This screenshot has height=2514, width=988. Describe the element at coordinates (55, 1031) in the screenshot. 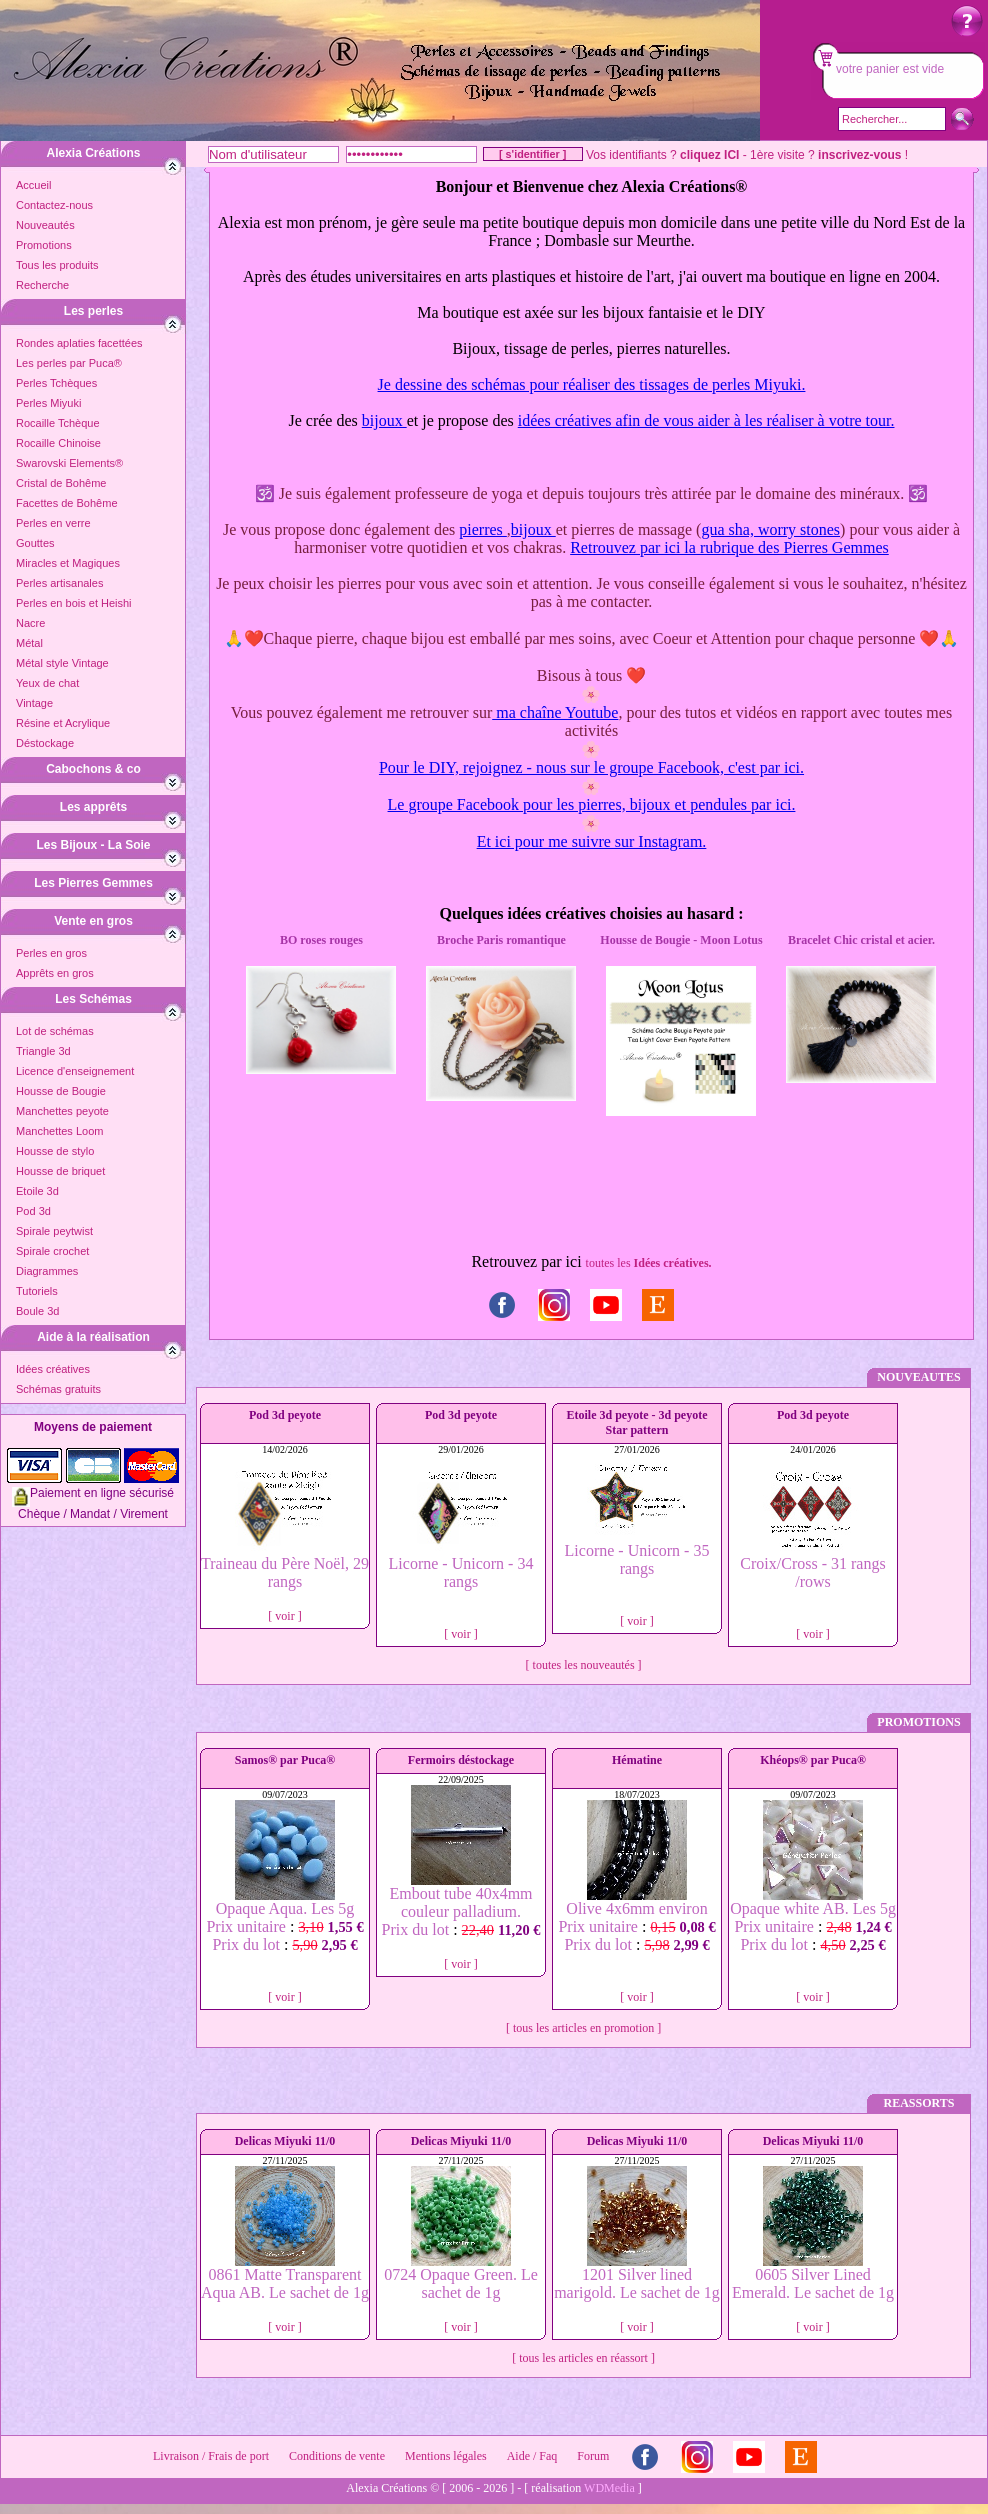

I see `Lot de schémas` at that location.